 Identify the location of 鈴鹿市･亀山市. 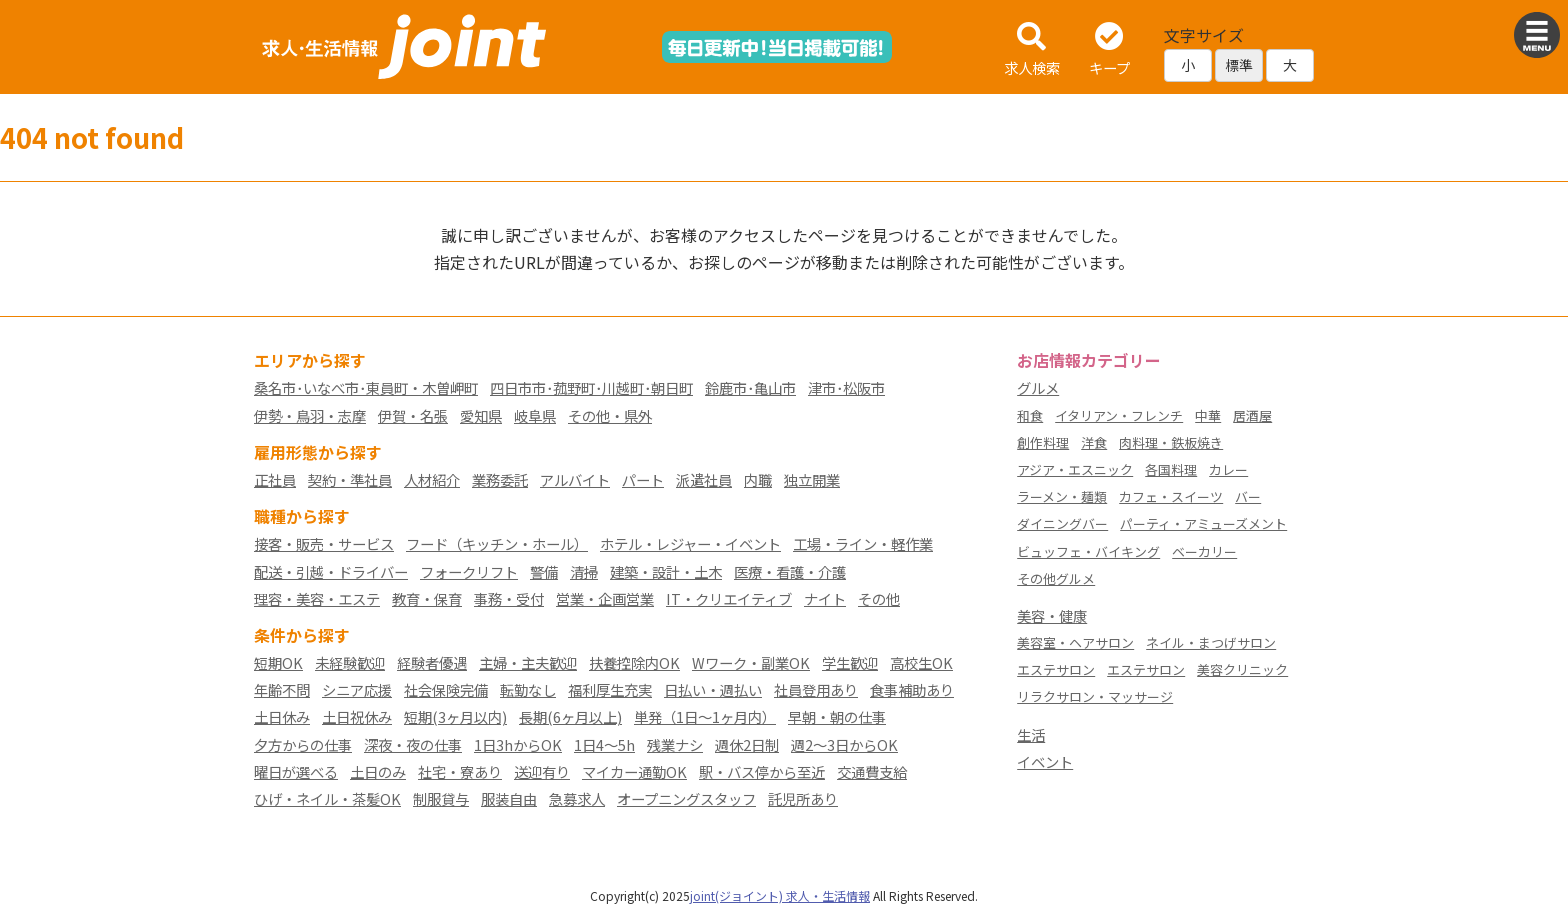
(750, 387).